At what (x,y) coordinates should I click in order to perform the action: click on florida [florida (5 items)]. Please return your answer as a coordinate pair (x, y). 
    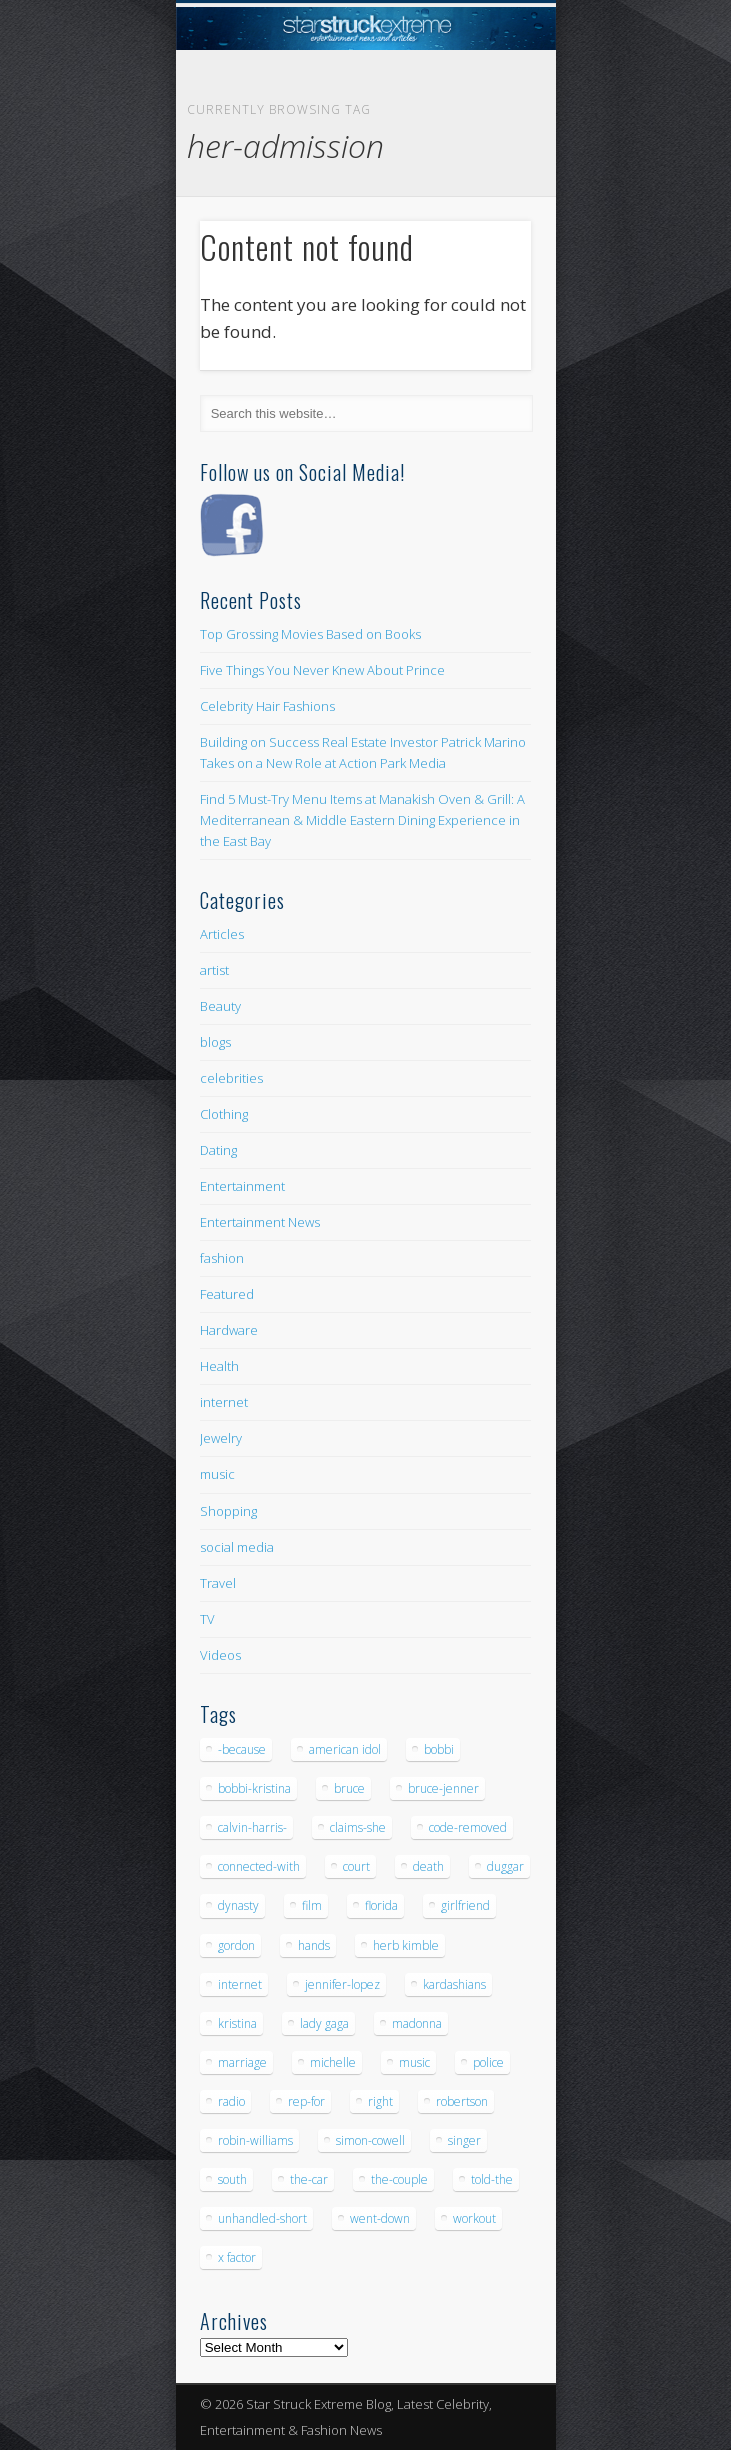
    Looking at the image, I should click on (381, 1905).